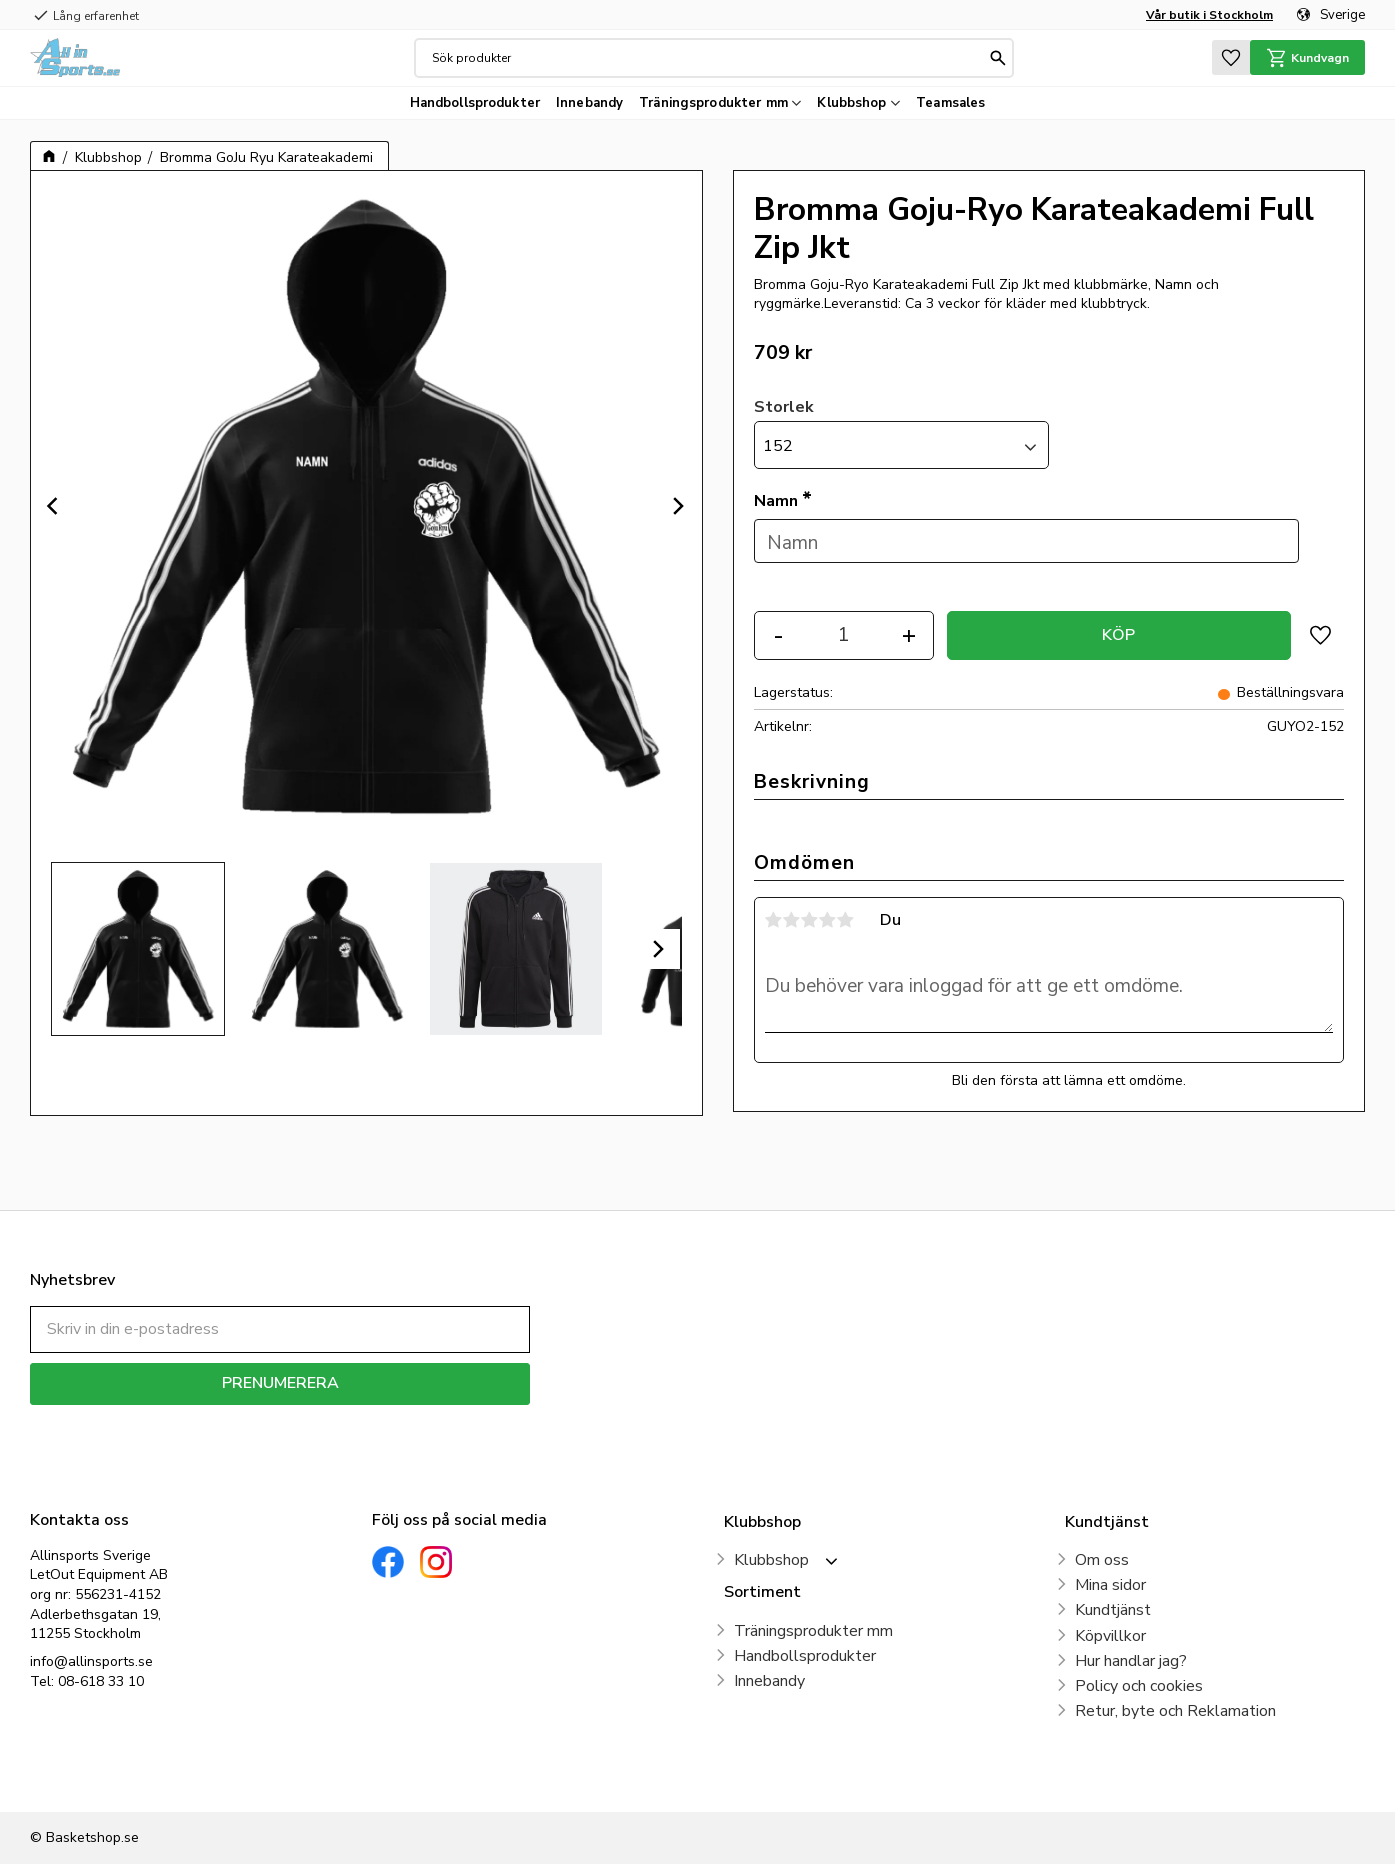  What do you see at coordinates (810, 920) in the screenshot?
I see `3 stjärnor` at bounding box center [810, 920].